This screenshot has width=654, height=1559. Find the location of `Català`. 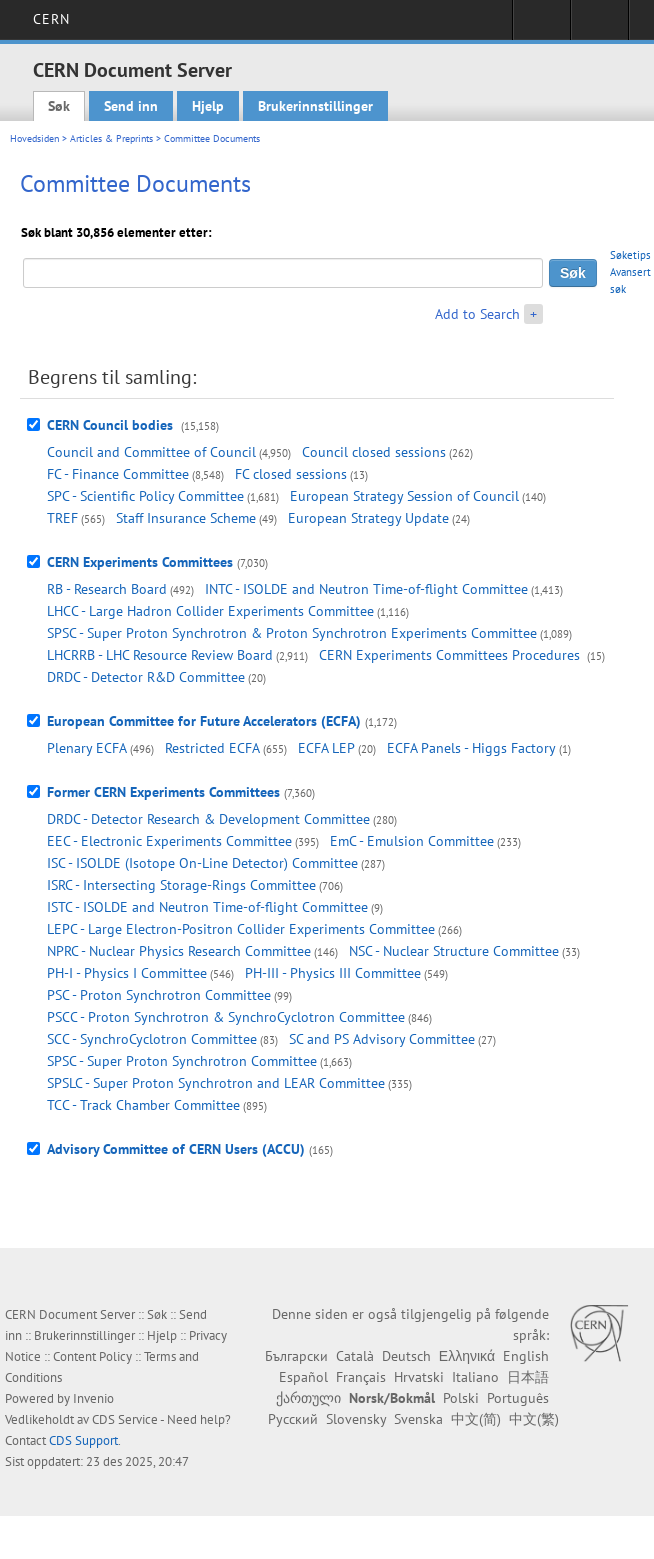

Català is located at coordinates (355, 1356).